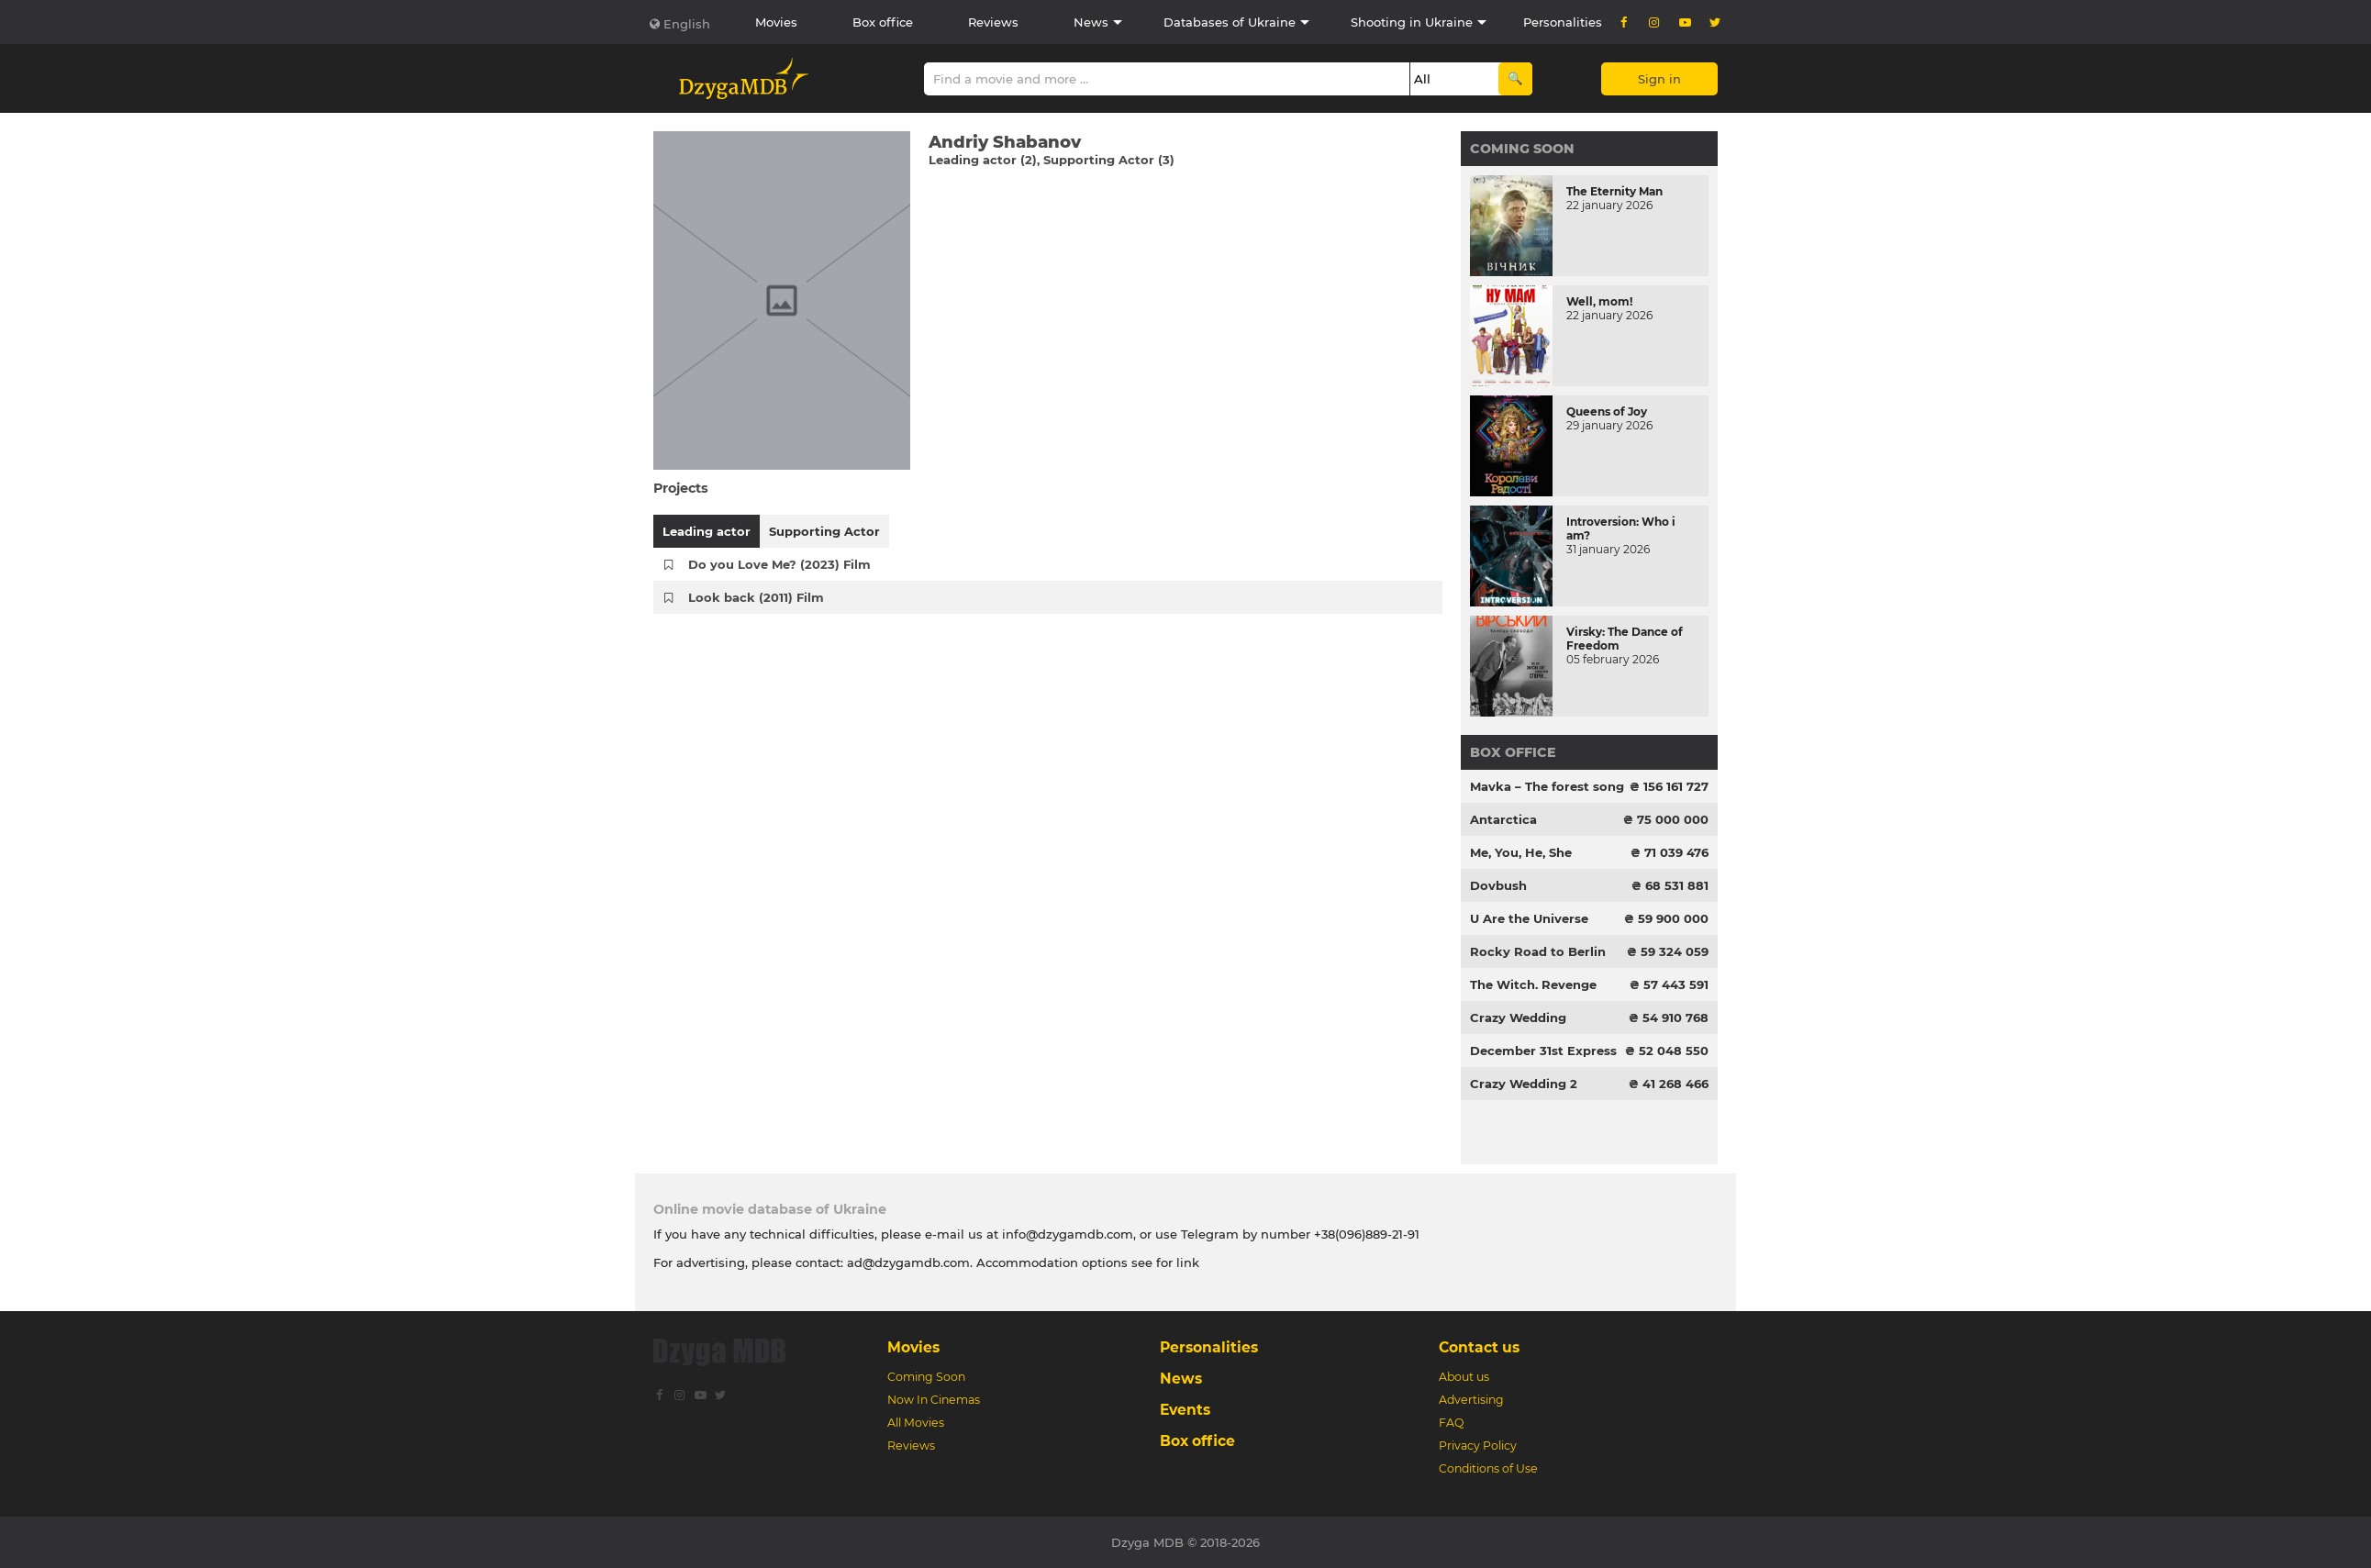  I want to click on +38(096)889-21-91, so click(1366, 1234).